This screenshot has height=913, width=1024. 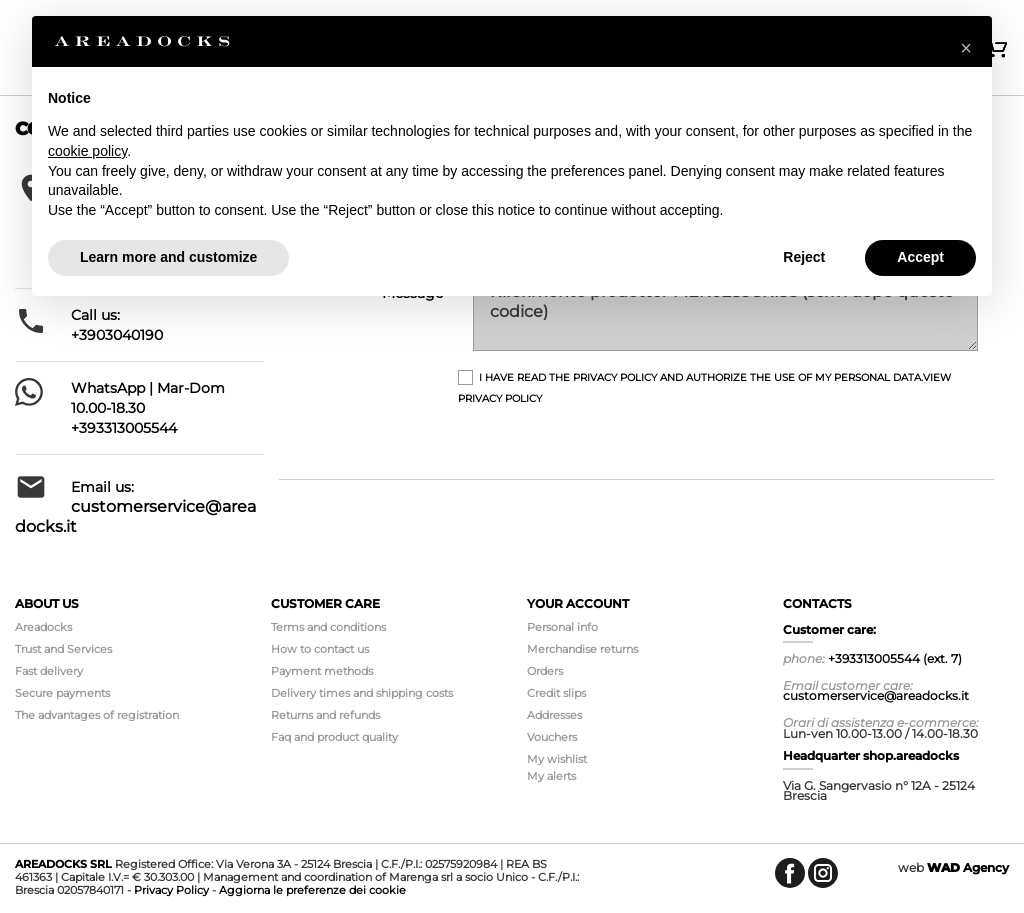 What do you see at coordinates (578, 603) in the screenshot?
I see `Your account` at bounding box center [578, 603].